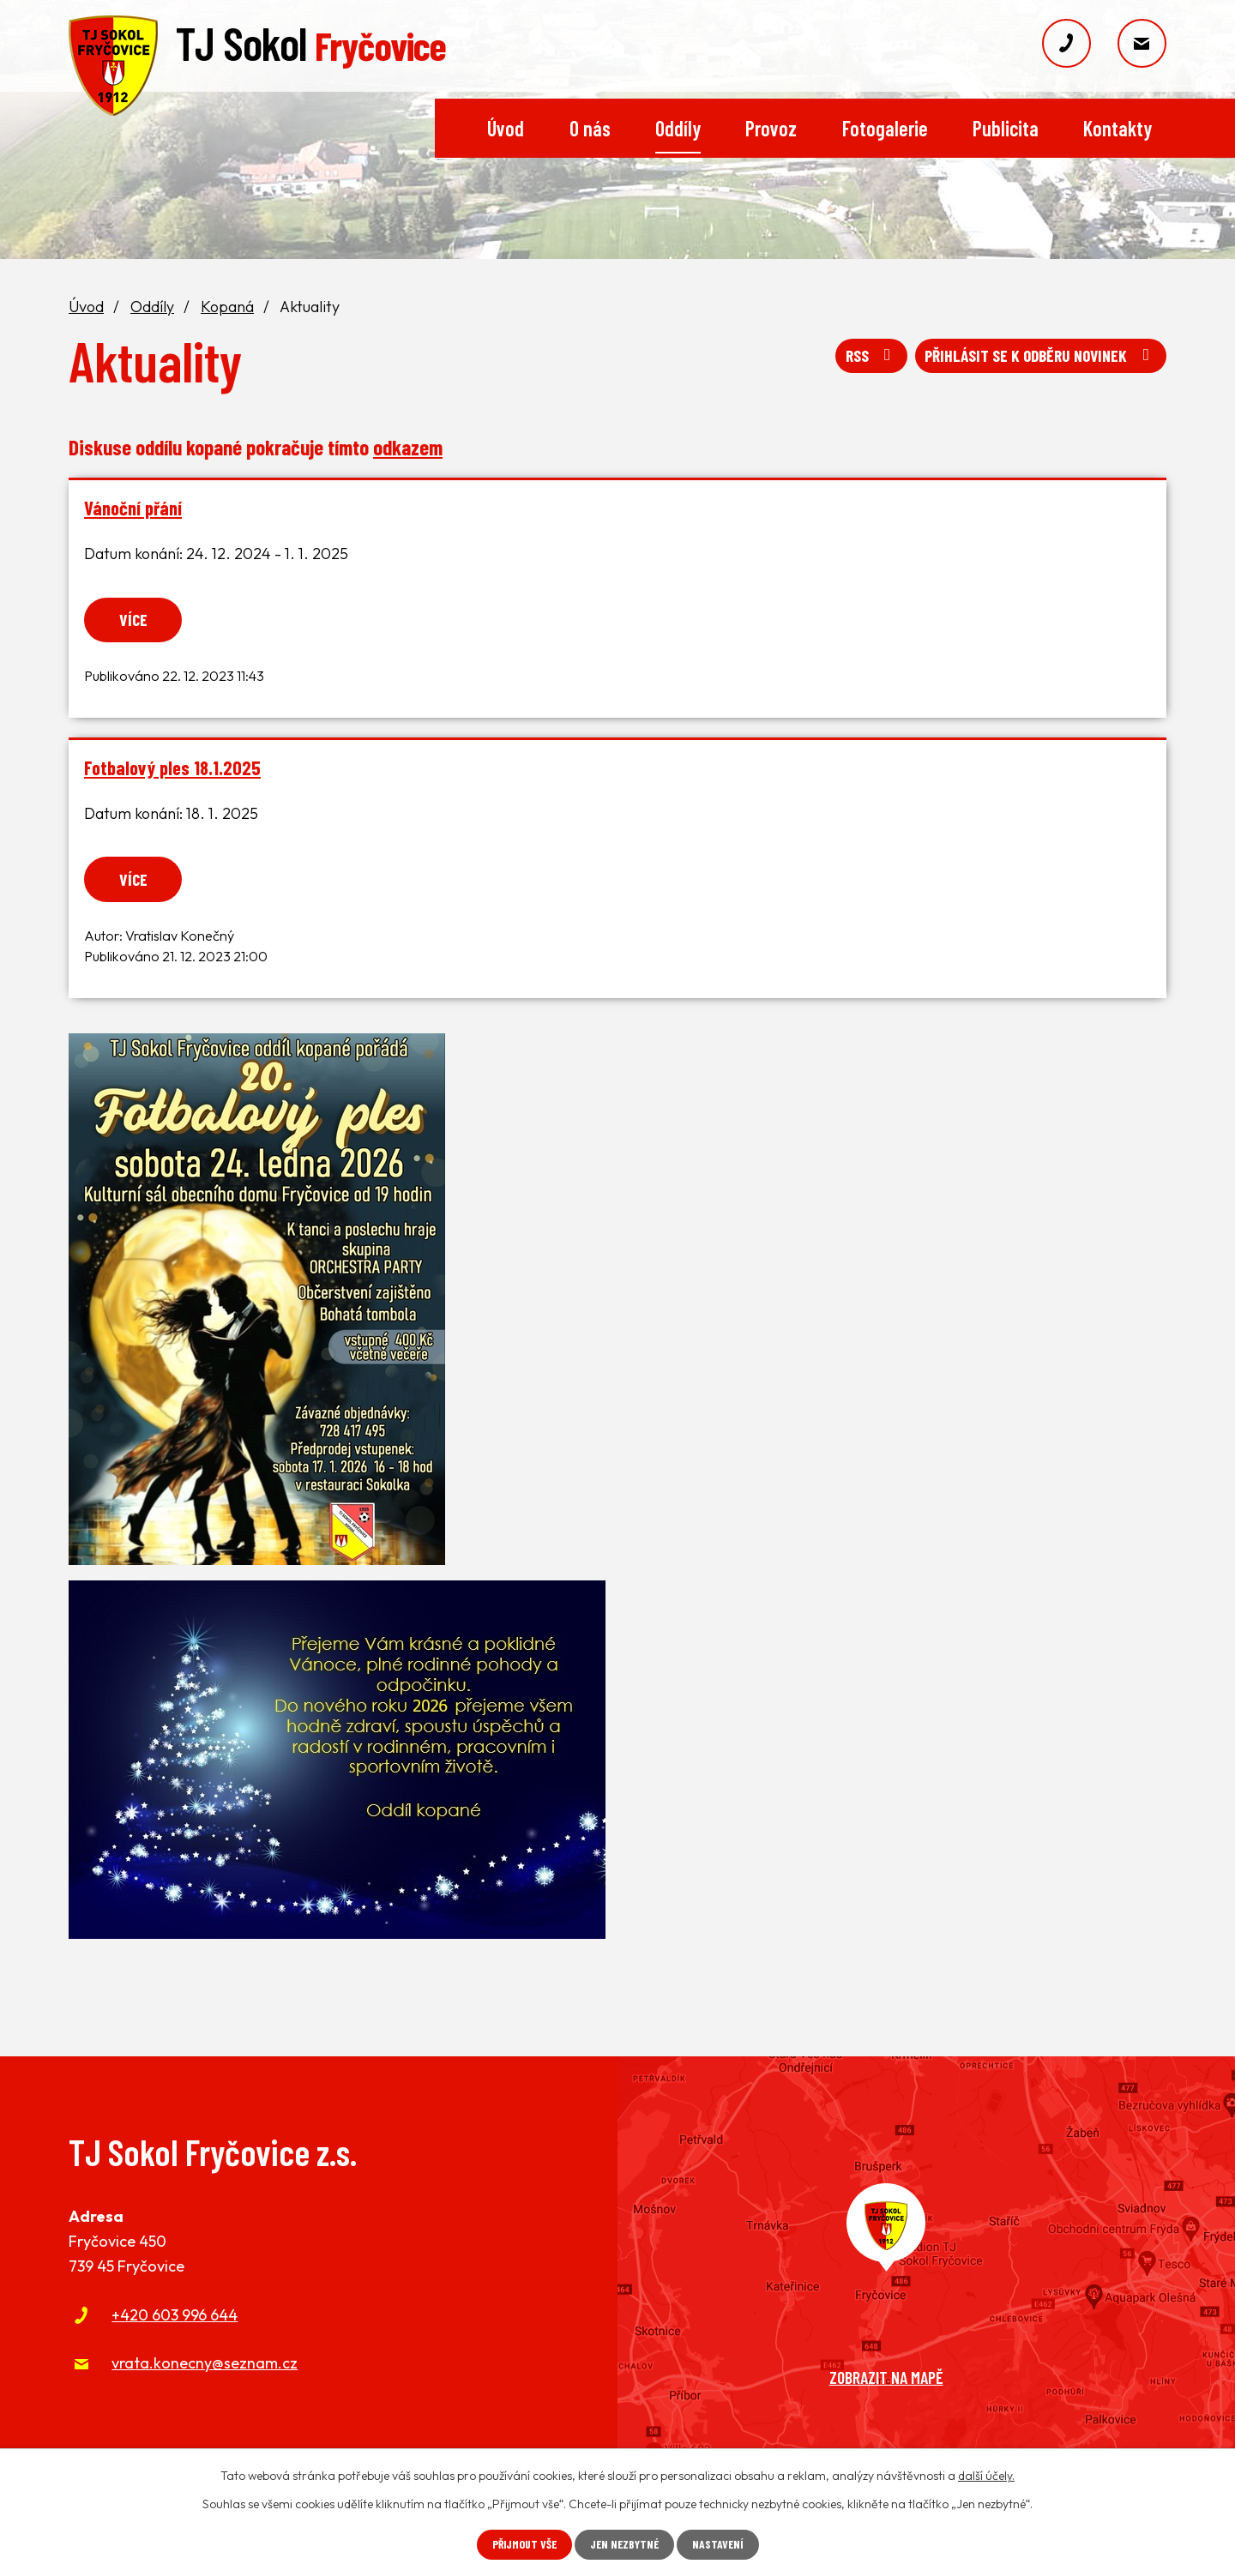 This screenshot has height=2576, width=1235. Describe the element at coordinates (859, 359) in the screenshot. I see `RSS` at that location.